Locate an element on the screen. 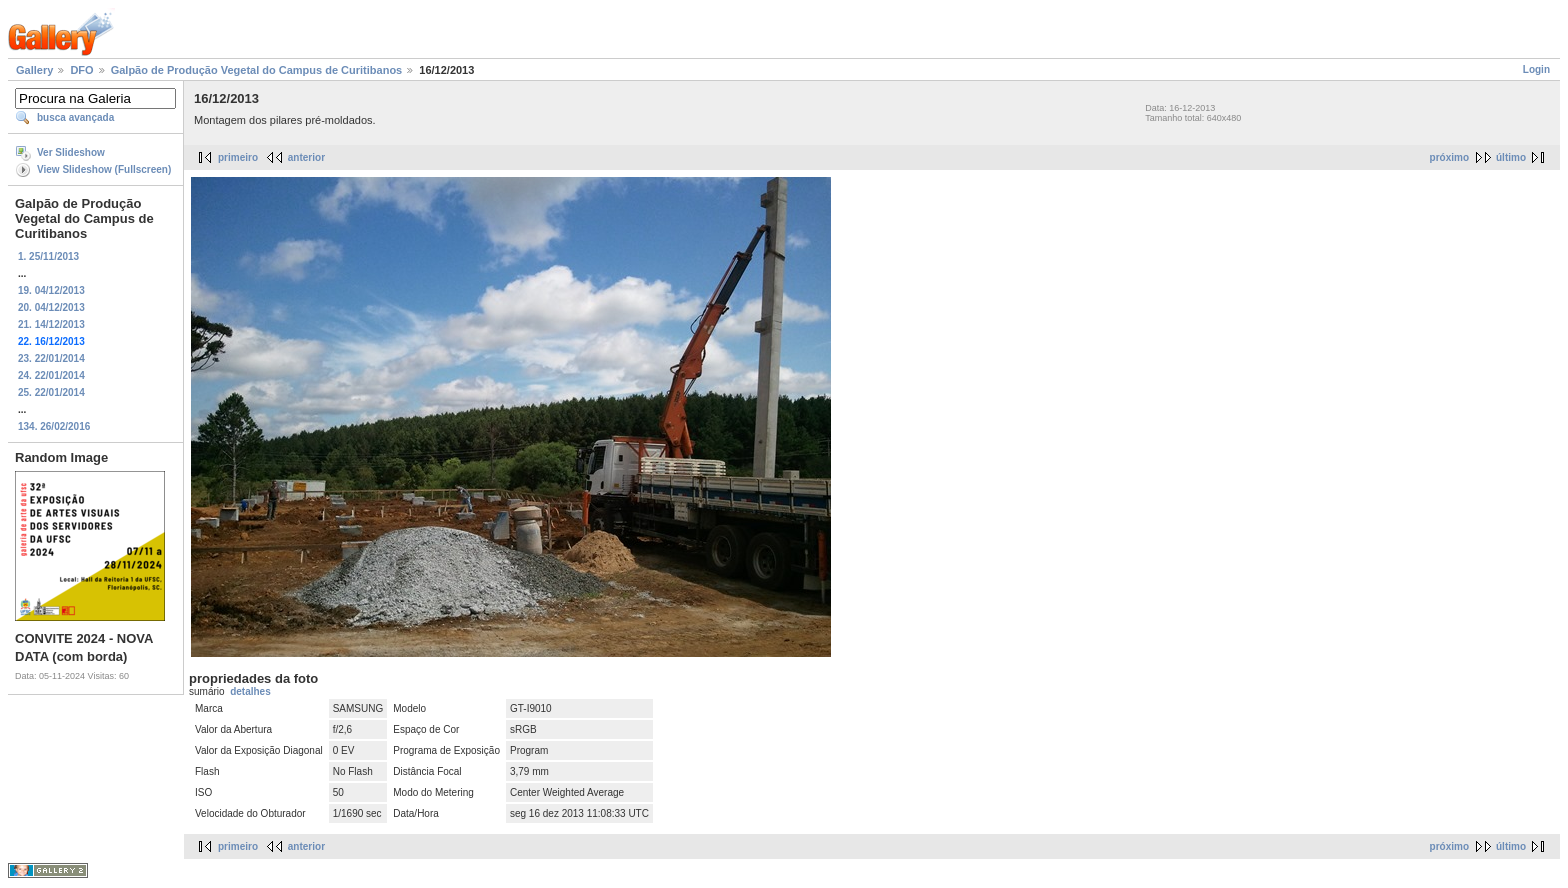  20. 04/12/2013 is located at coordinates (51, 307).